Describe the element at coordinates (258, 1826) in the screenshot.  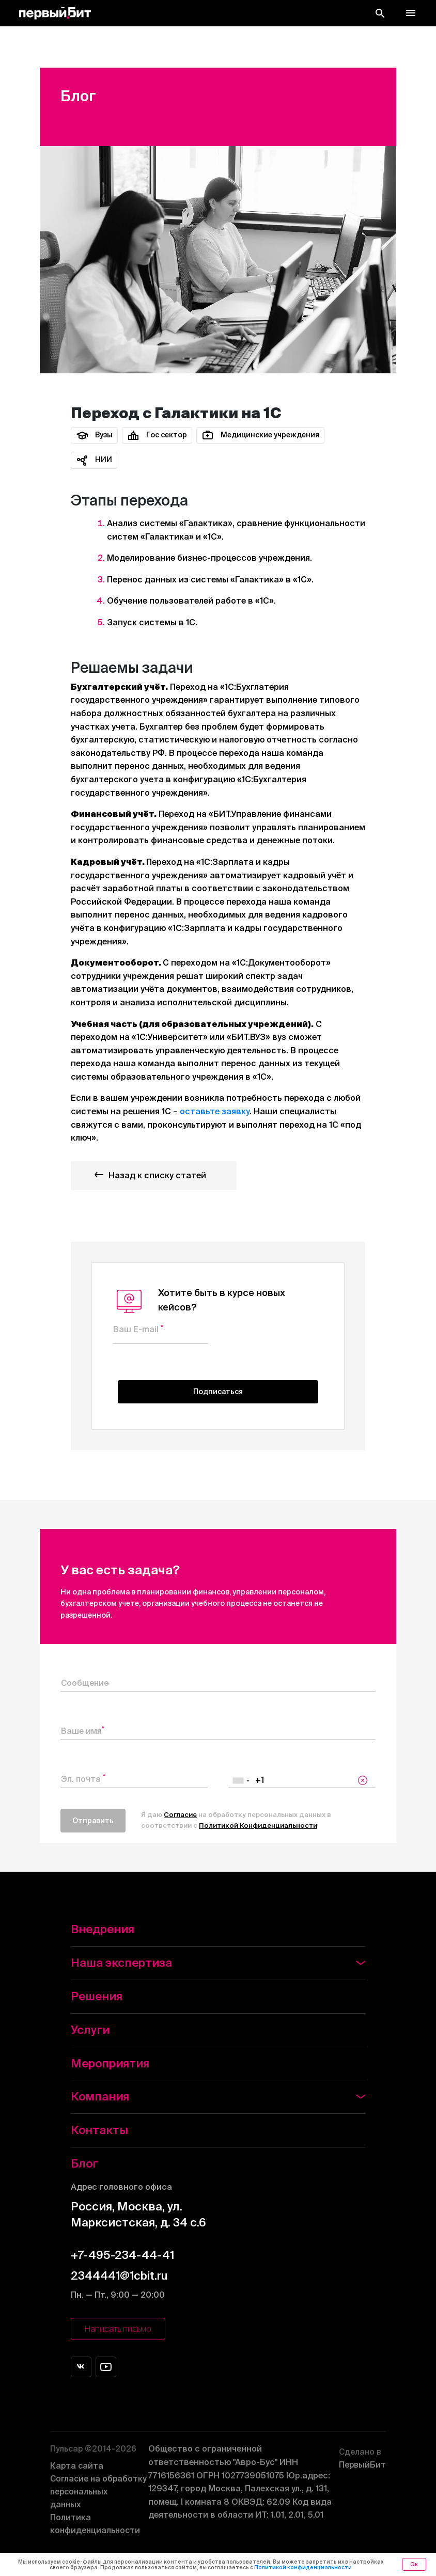
I see `Политикой Конфиденциальности` at that location.